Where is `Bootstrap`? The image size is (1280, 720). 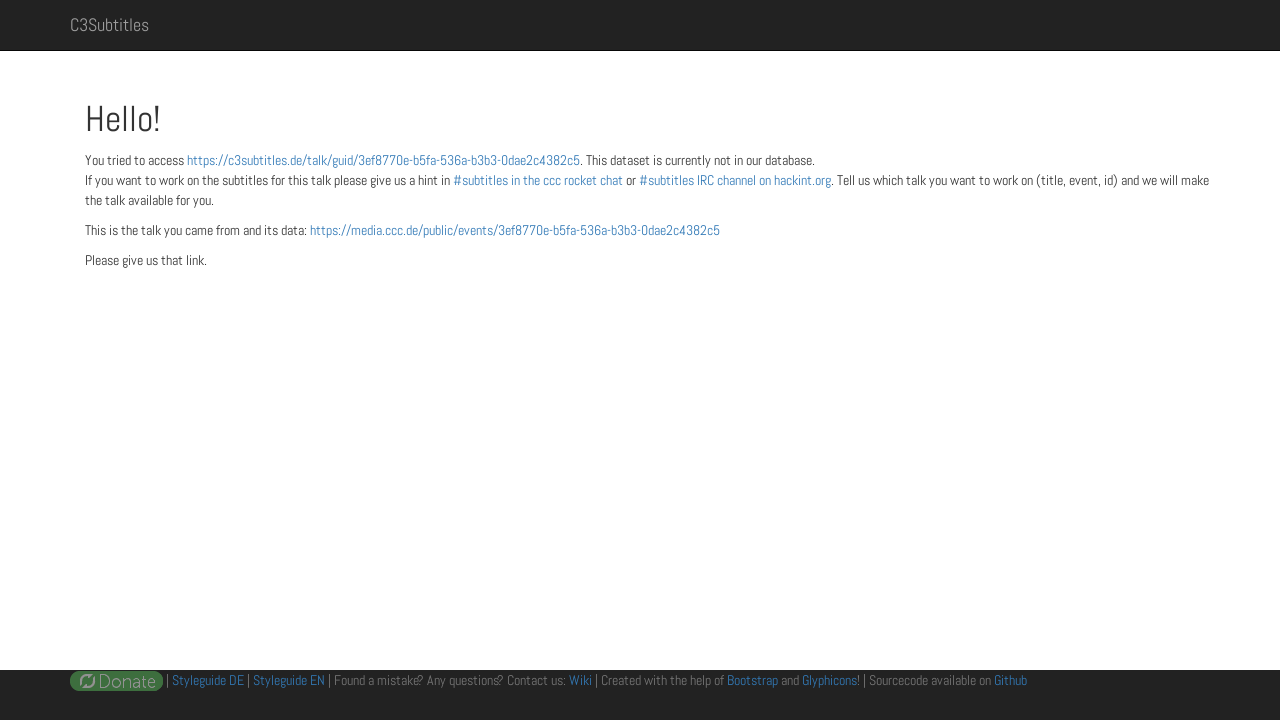 Bootstrap is located at coordinates (752, 680).